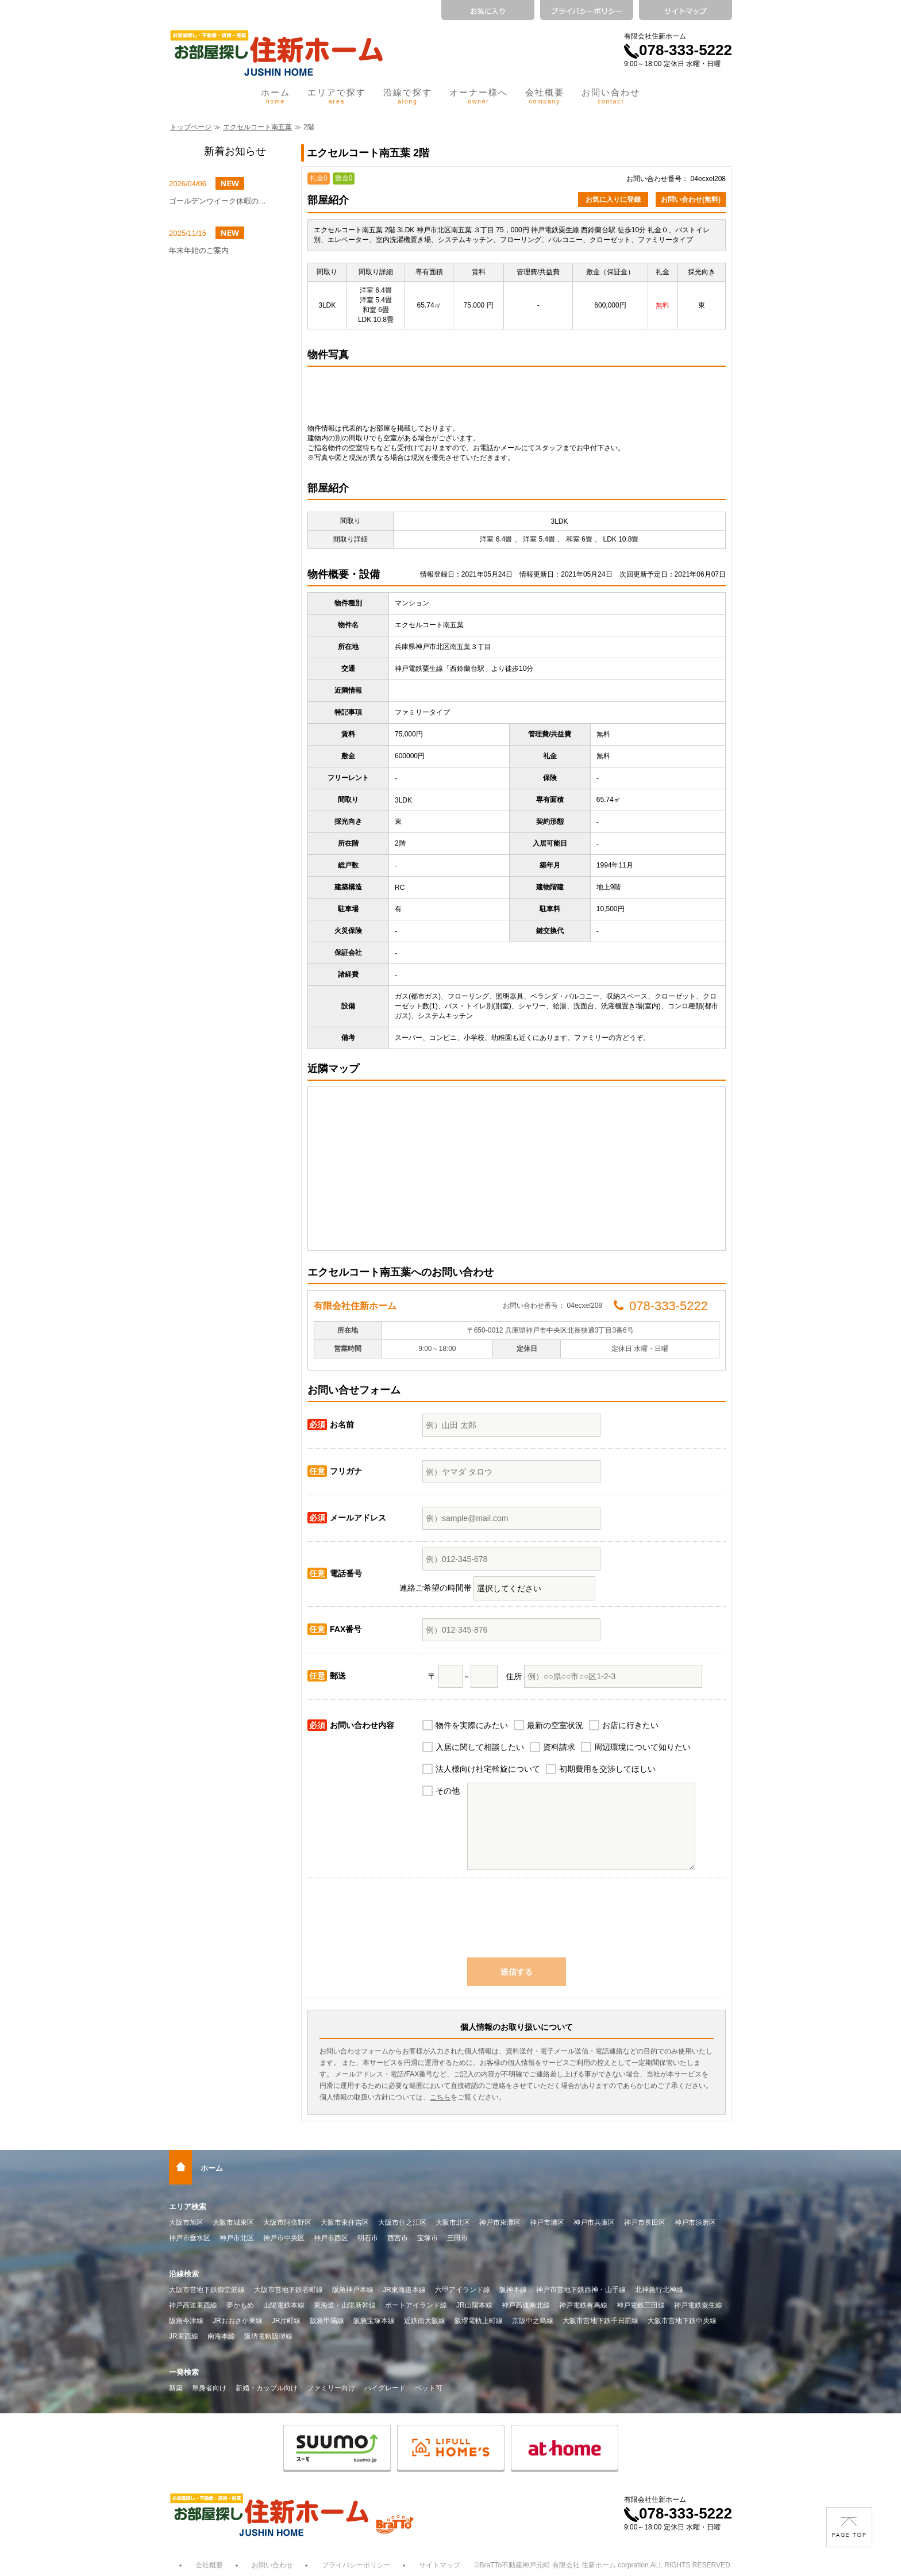 This screenshot has width=901, height=2576. Describe the element at coordinates (682, 2321) in the screenshot. I see `大阪市営地下鉄中央線` at that location.